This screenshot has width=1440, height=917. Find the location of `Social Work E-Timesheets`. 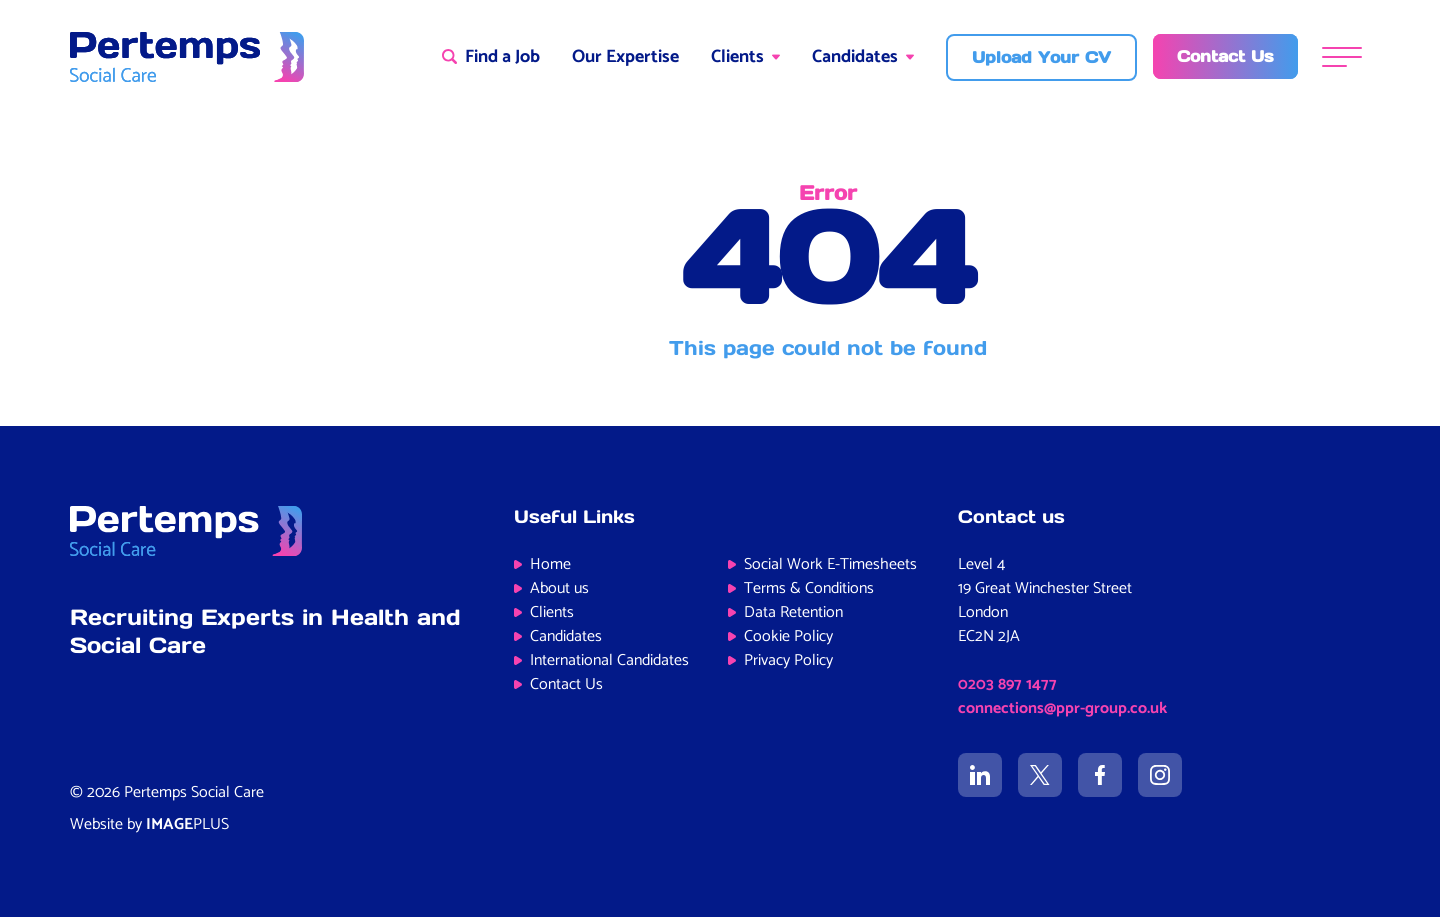

Social Work E-Timesheets is located at coordinates (830, 564).